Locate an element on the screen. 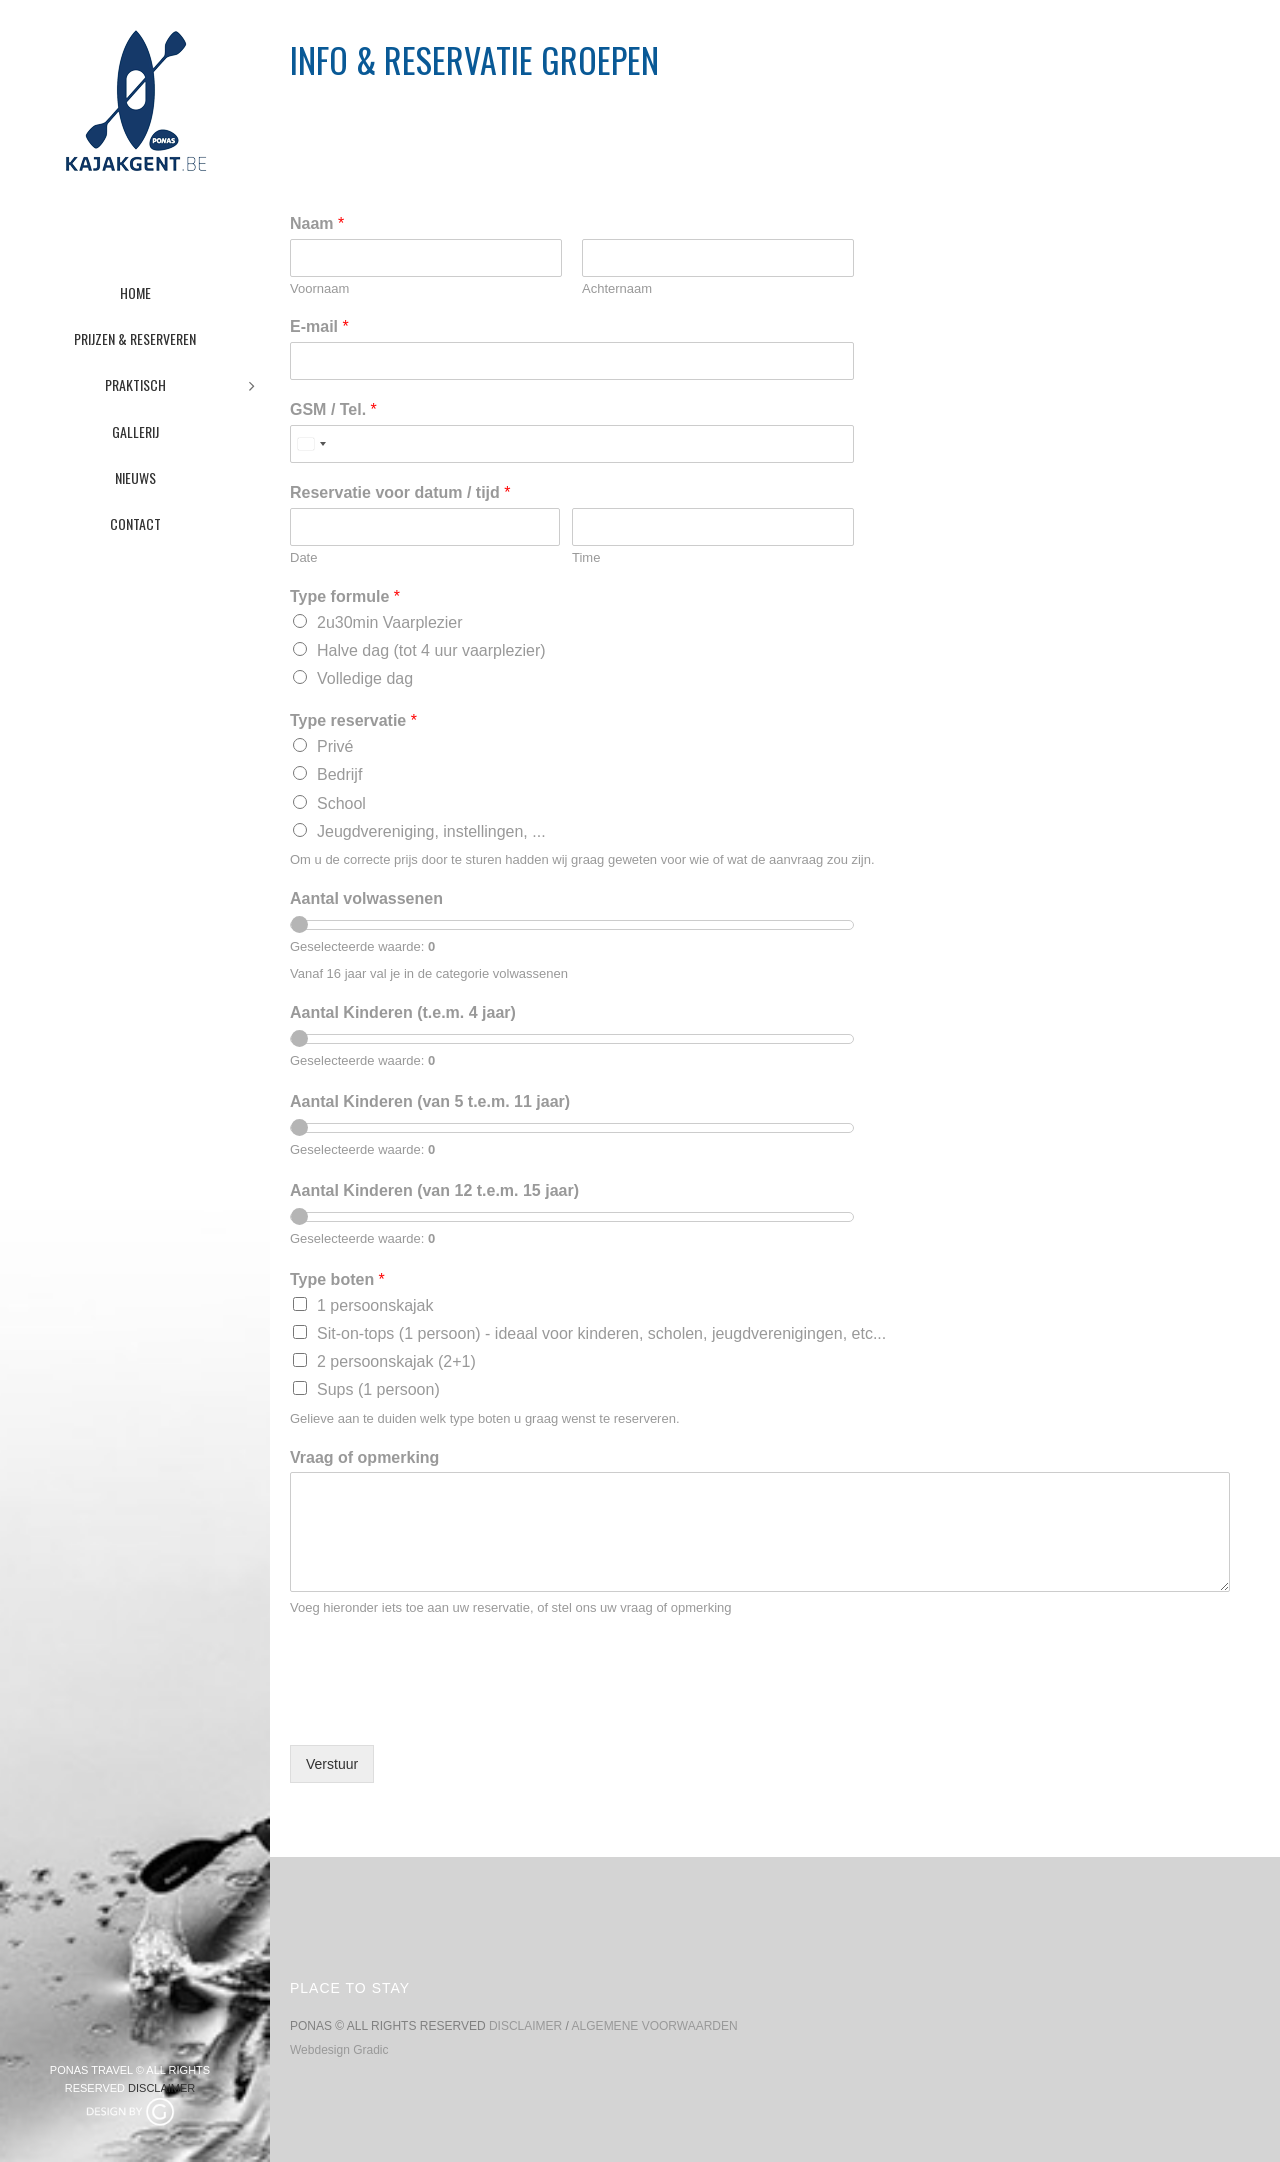  Date is located at coordinates (303, 557).